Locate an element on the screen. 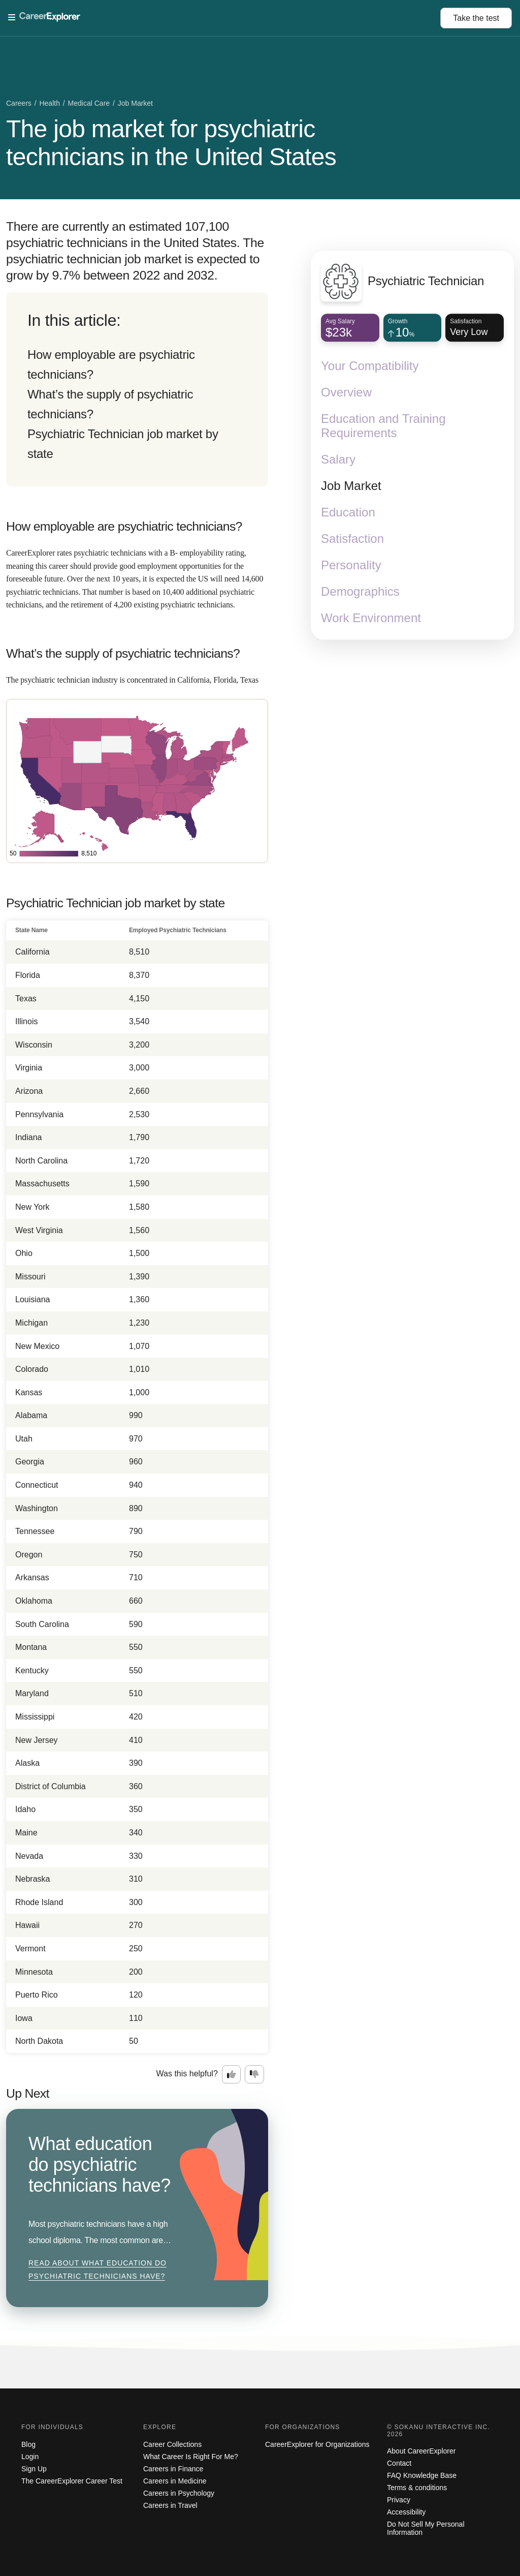 This screenshot has width=520, height=2576. CareerExplorer for Organizations is located at coordinates (317, 2444).